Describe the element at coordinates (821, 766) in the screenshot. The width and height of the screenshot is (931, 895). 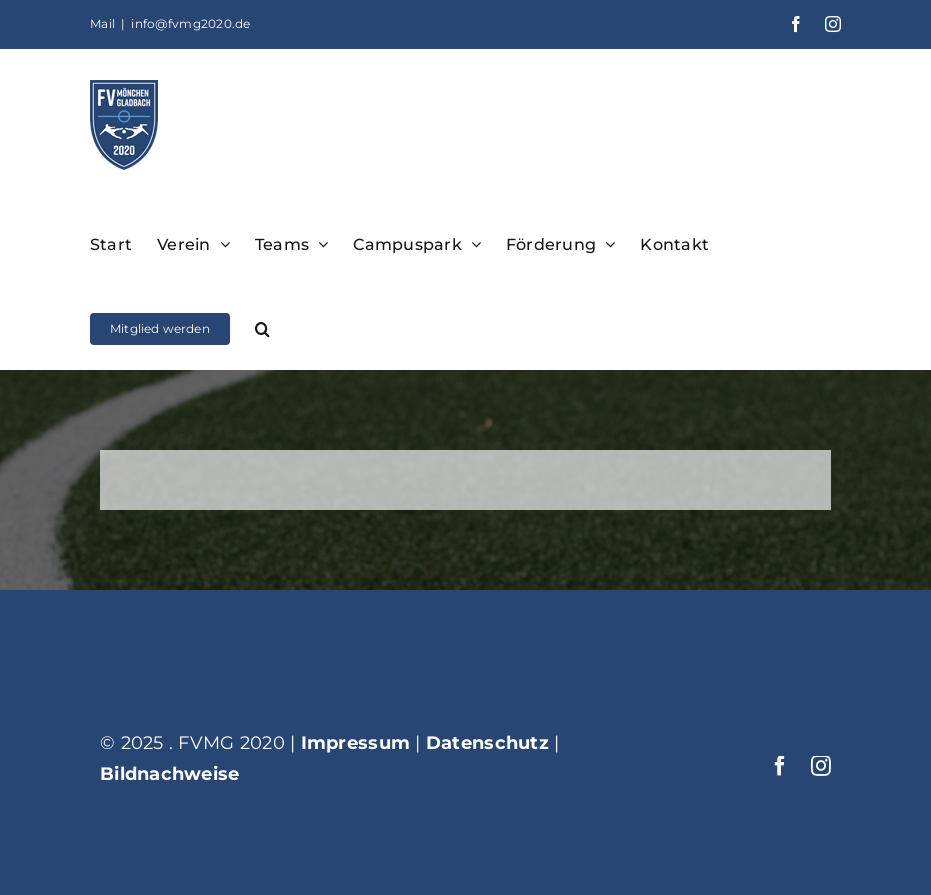
I see `[instagram]` at that location.